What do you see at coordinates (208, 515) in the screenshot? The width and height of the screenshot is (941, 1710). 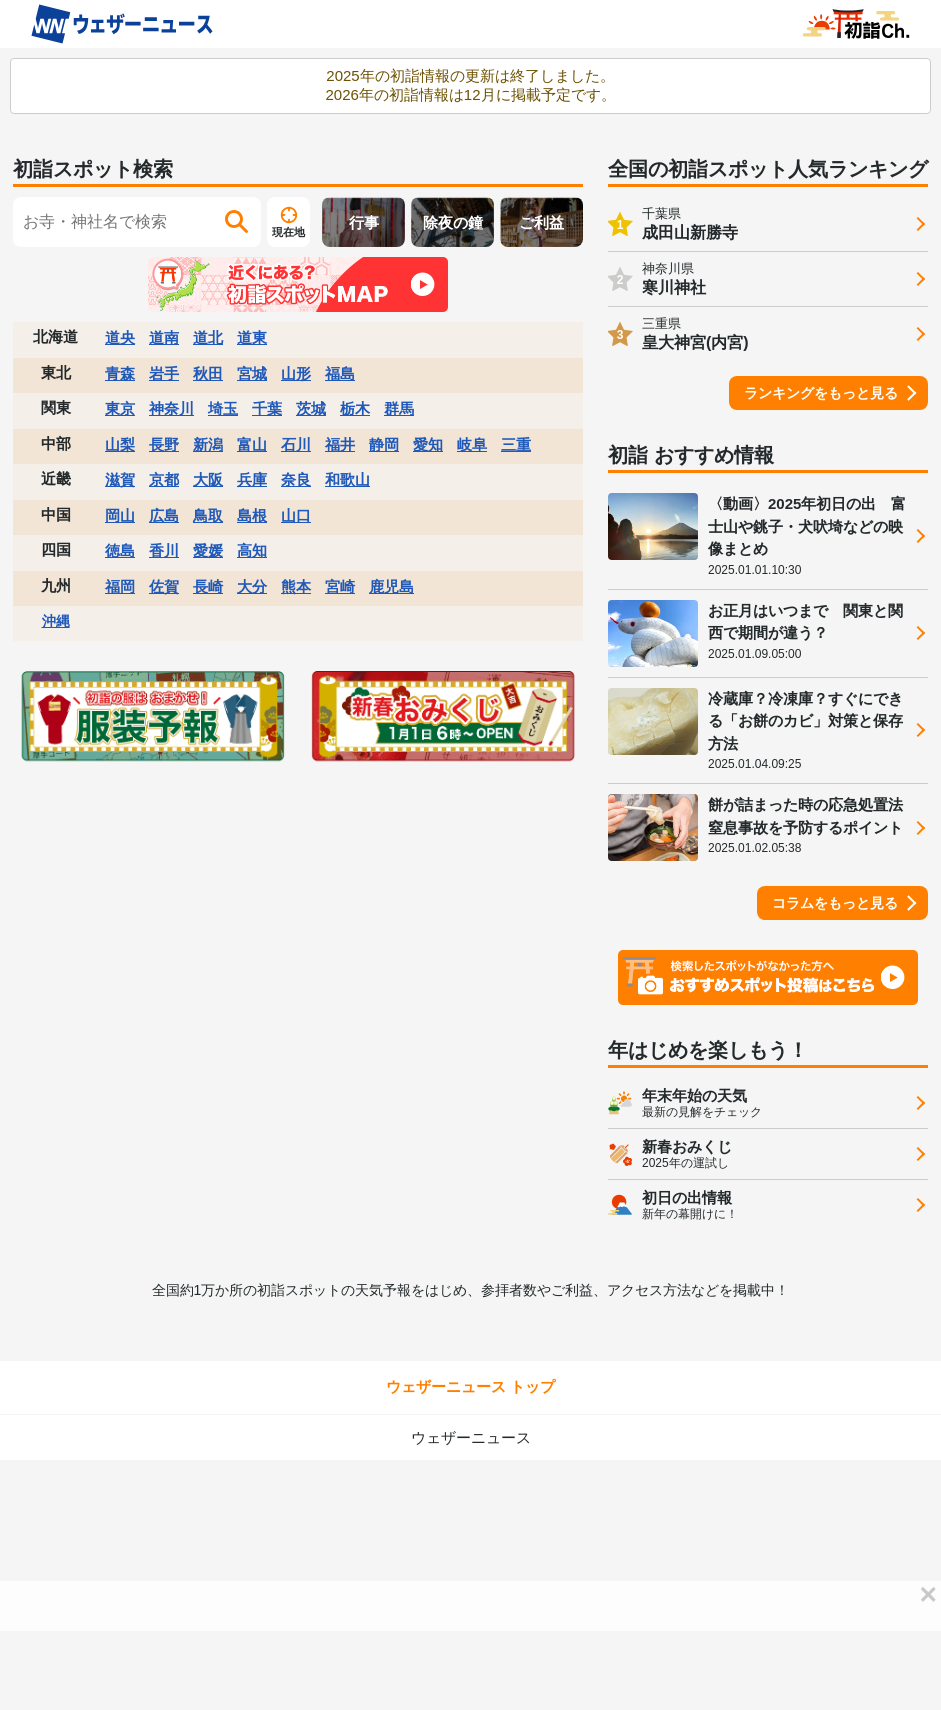 I see `鳥取` at bounding box center [208, 515].